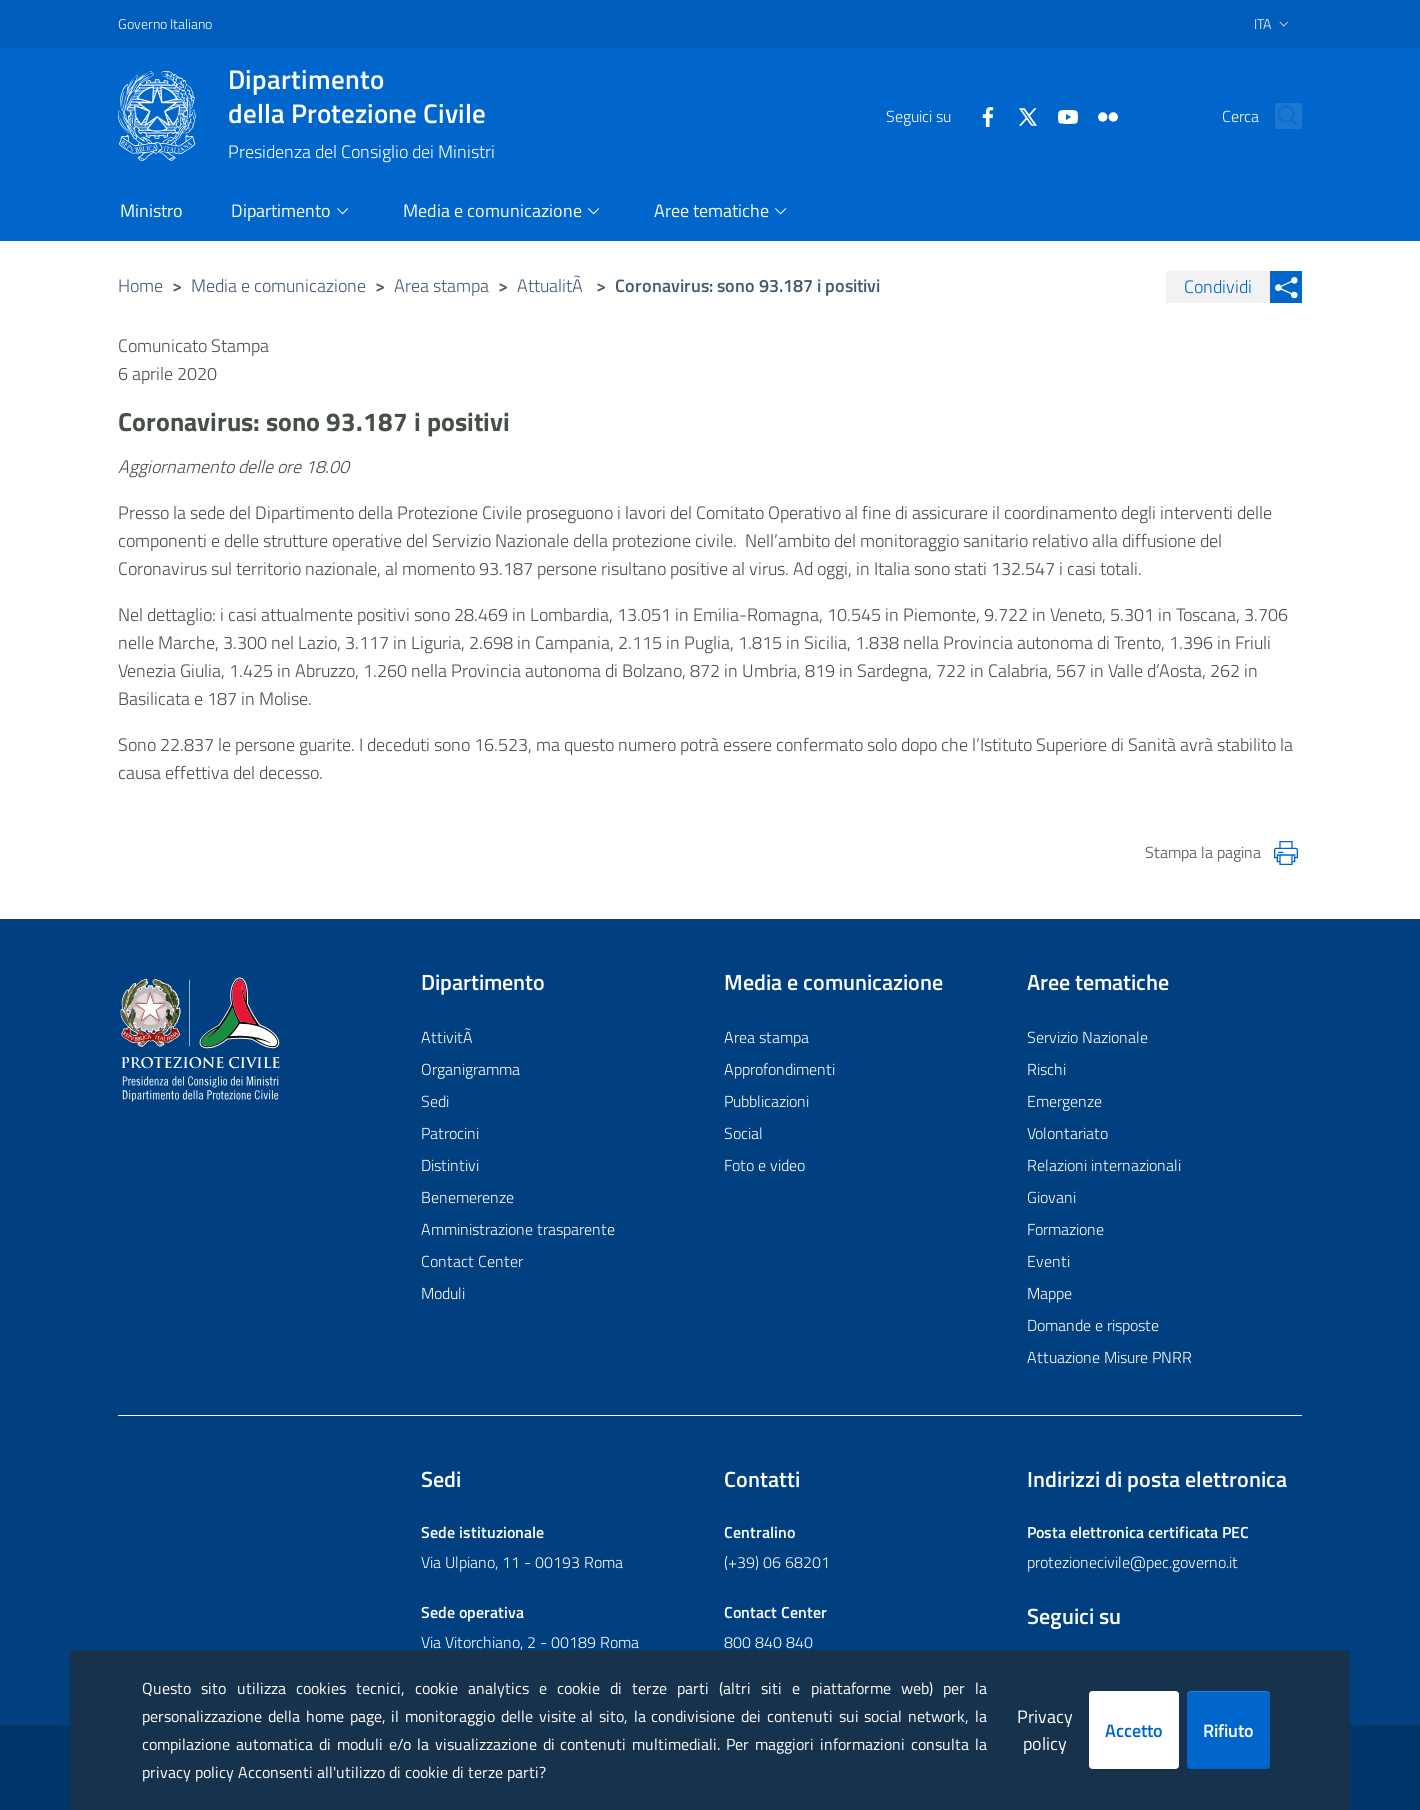 The height and width of the screenshot is (1810, 1420). I want to click on Mappe, so click(1049, 1293).